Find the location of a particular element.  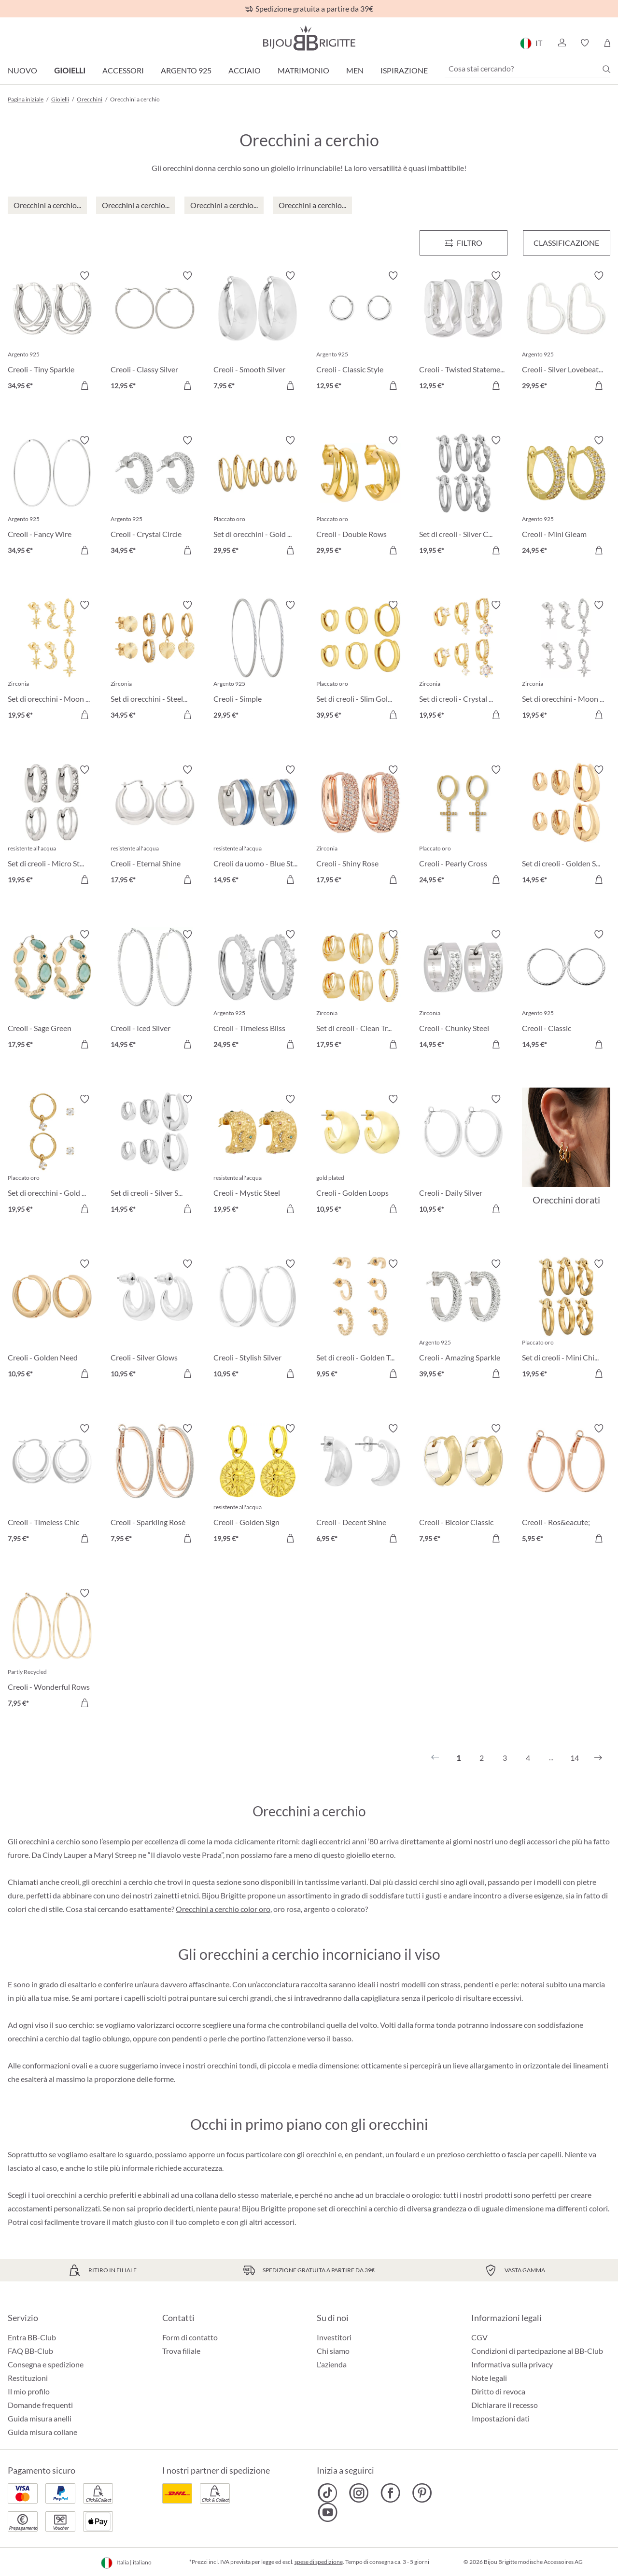

[Creoli - Timeless Bliss 24,95 €] is located at coordinates (257, 991).